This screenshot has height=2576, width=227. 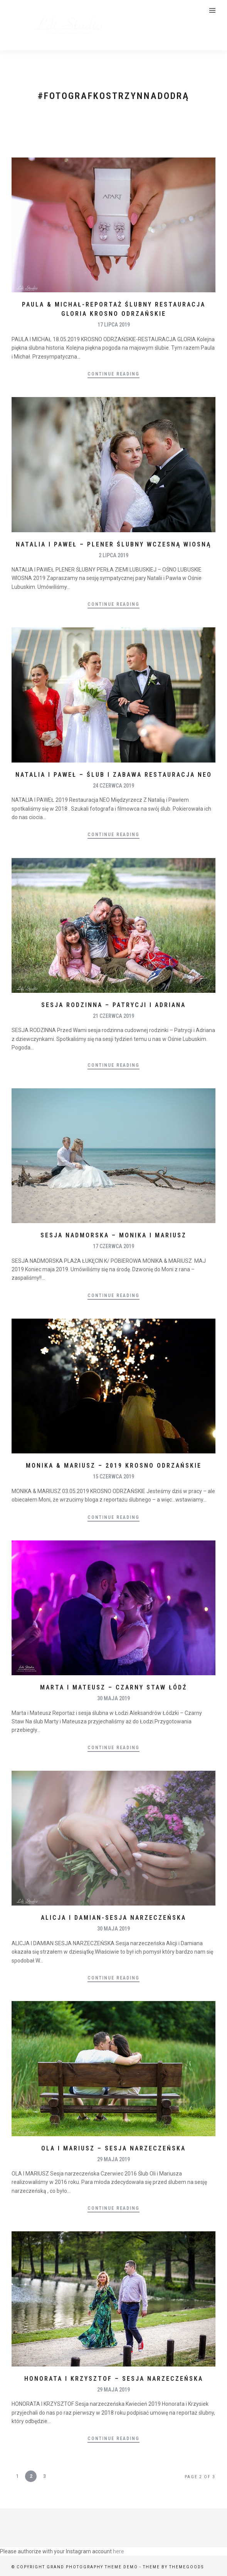 What do you see at coordinates (114, 325) in the screenshot?
I see `17 lipca 2019` at bounding box center [114, 325].